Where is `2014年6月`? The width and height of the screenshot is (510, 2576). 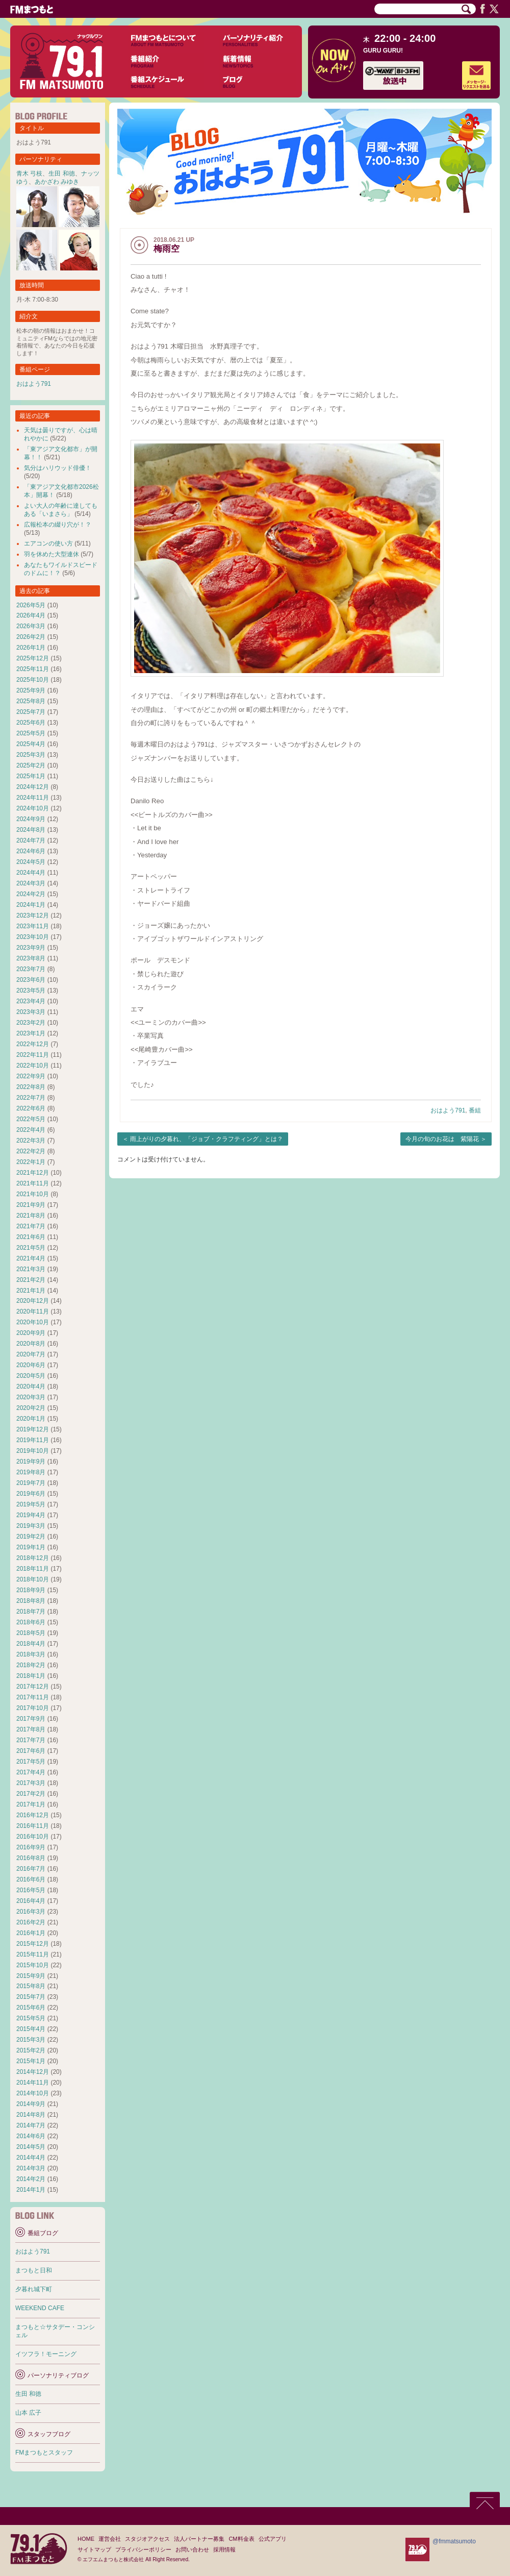
2014年6月 is located at coordinates (30, 2136).